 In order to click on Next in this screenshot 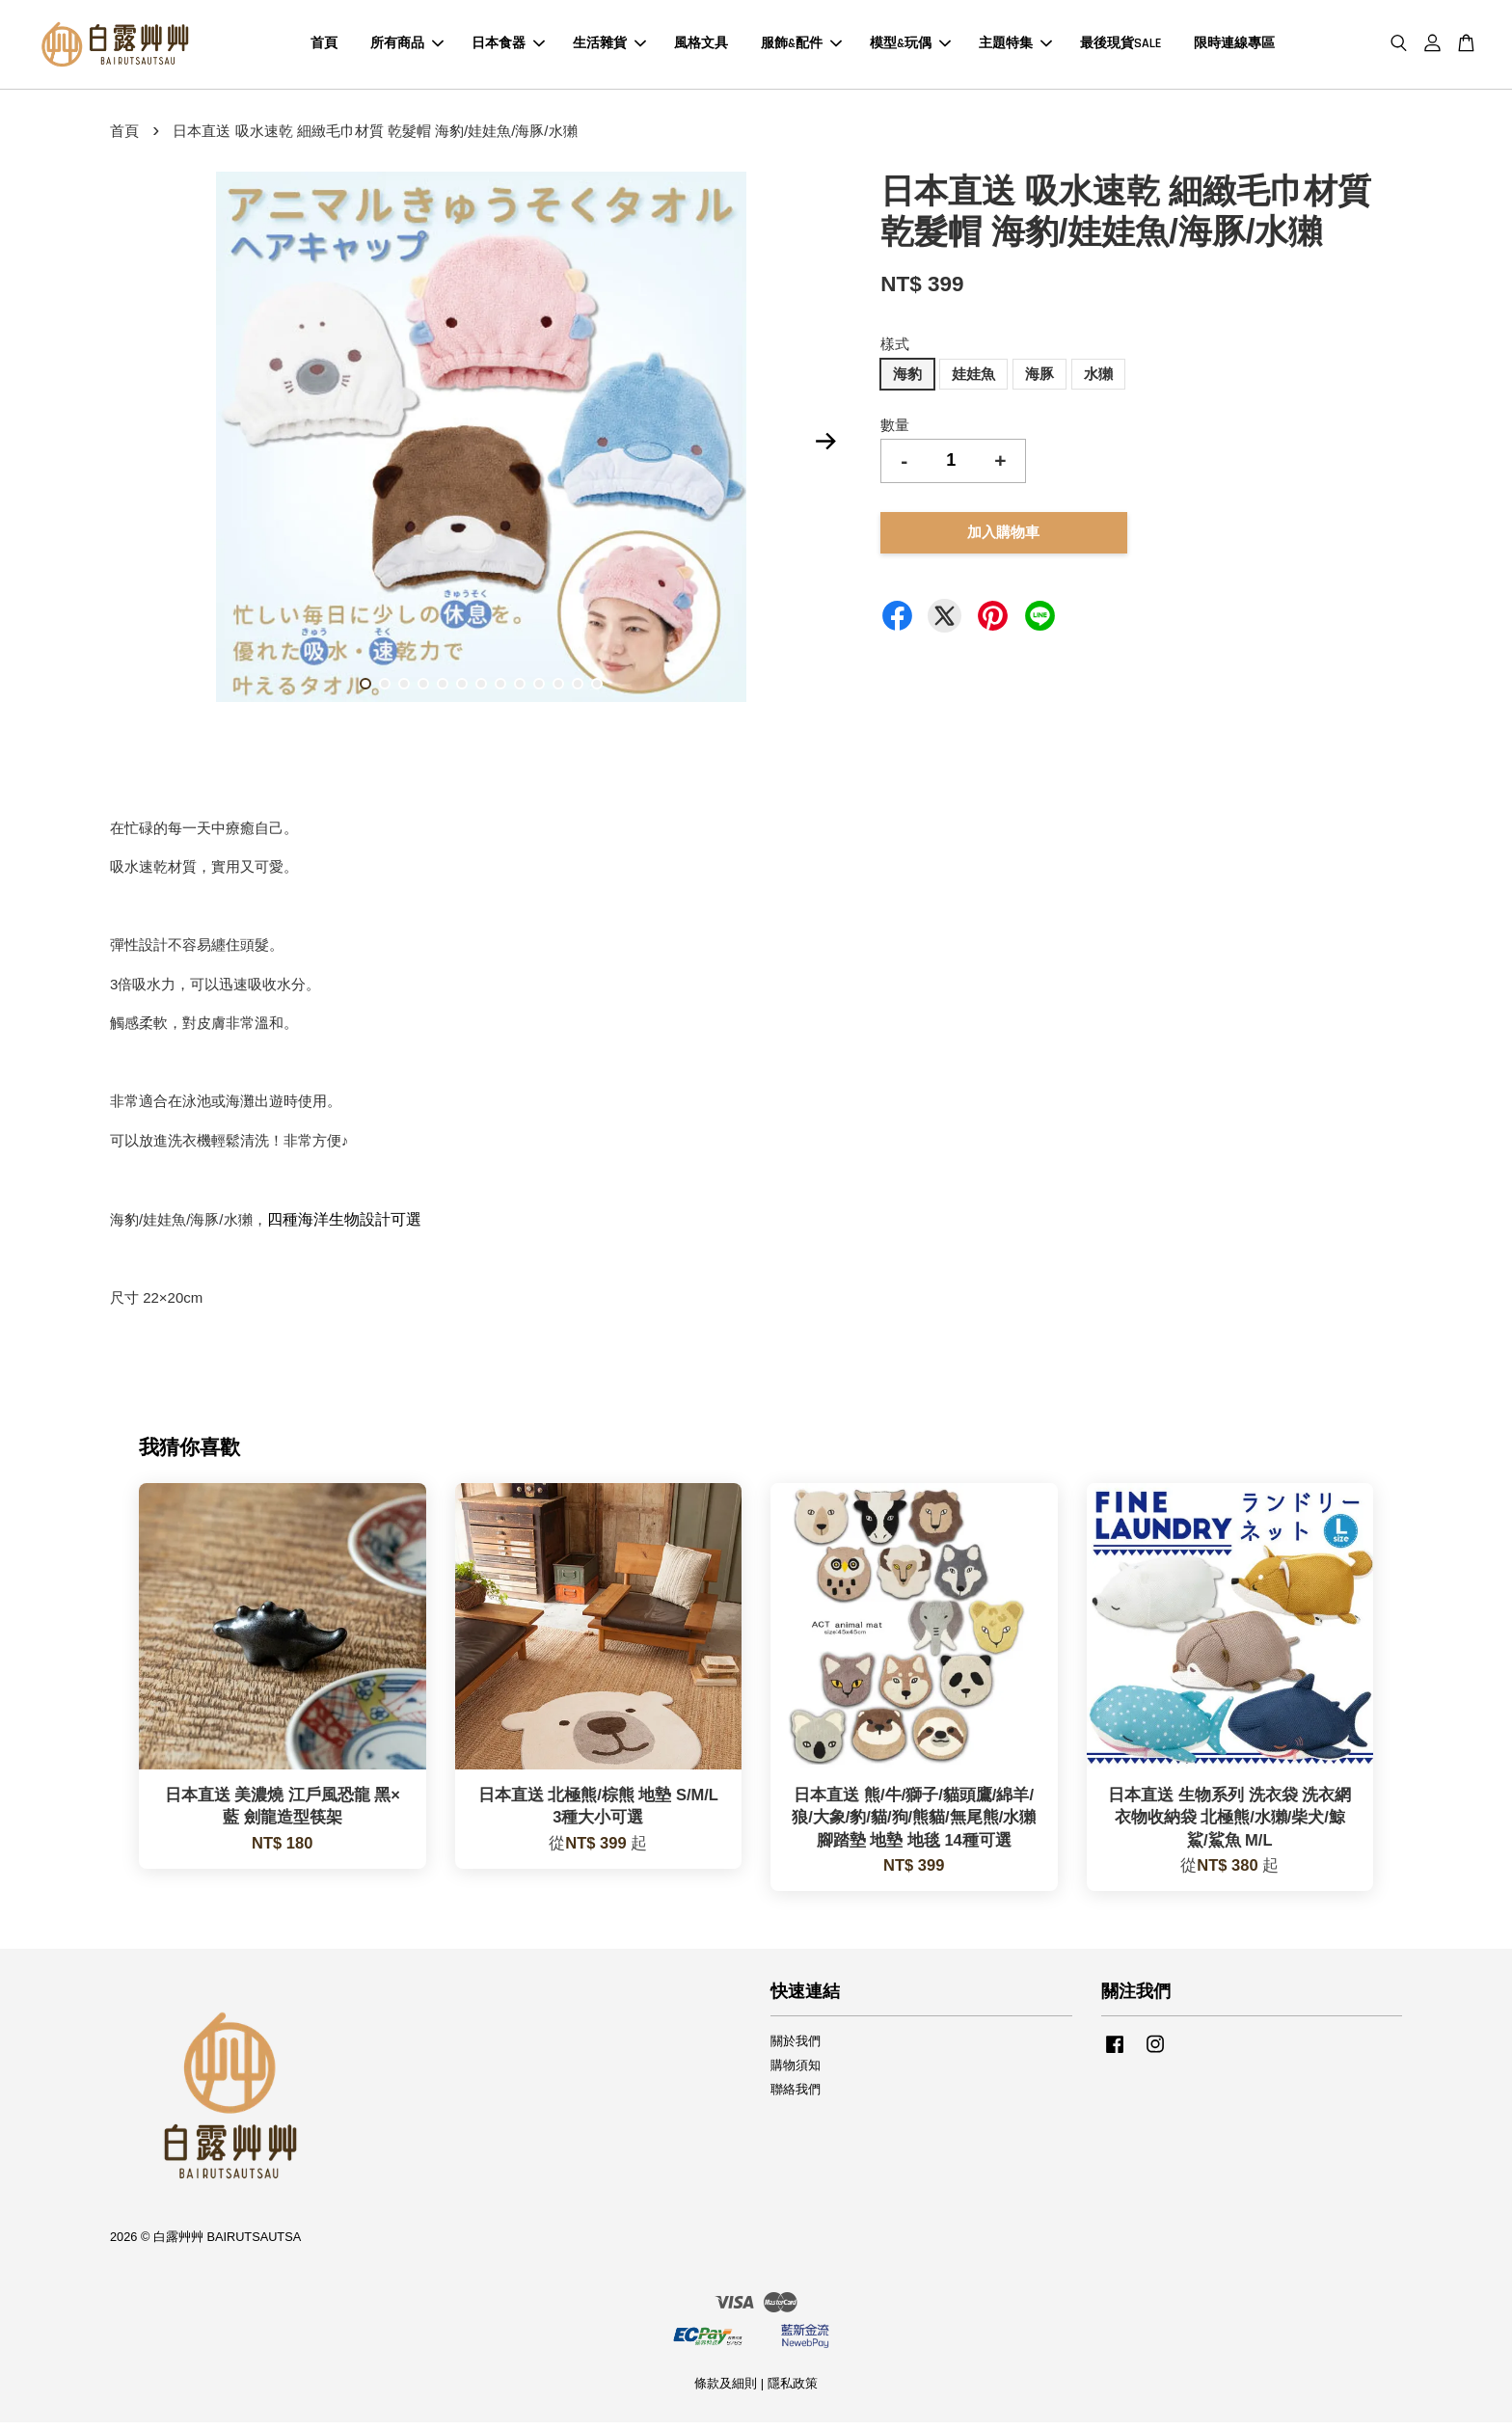, I will do `click(825, 447)`.